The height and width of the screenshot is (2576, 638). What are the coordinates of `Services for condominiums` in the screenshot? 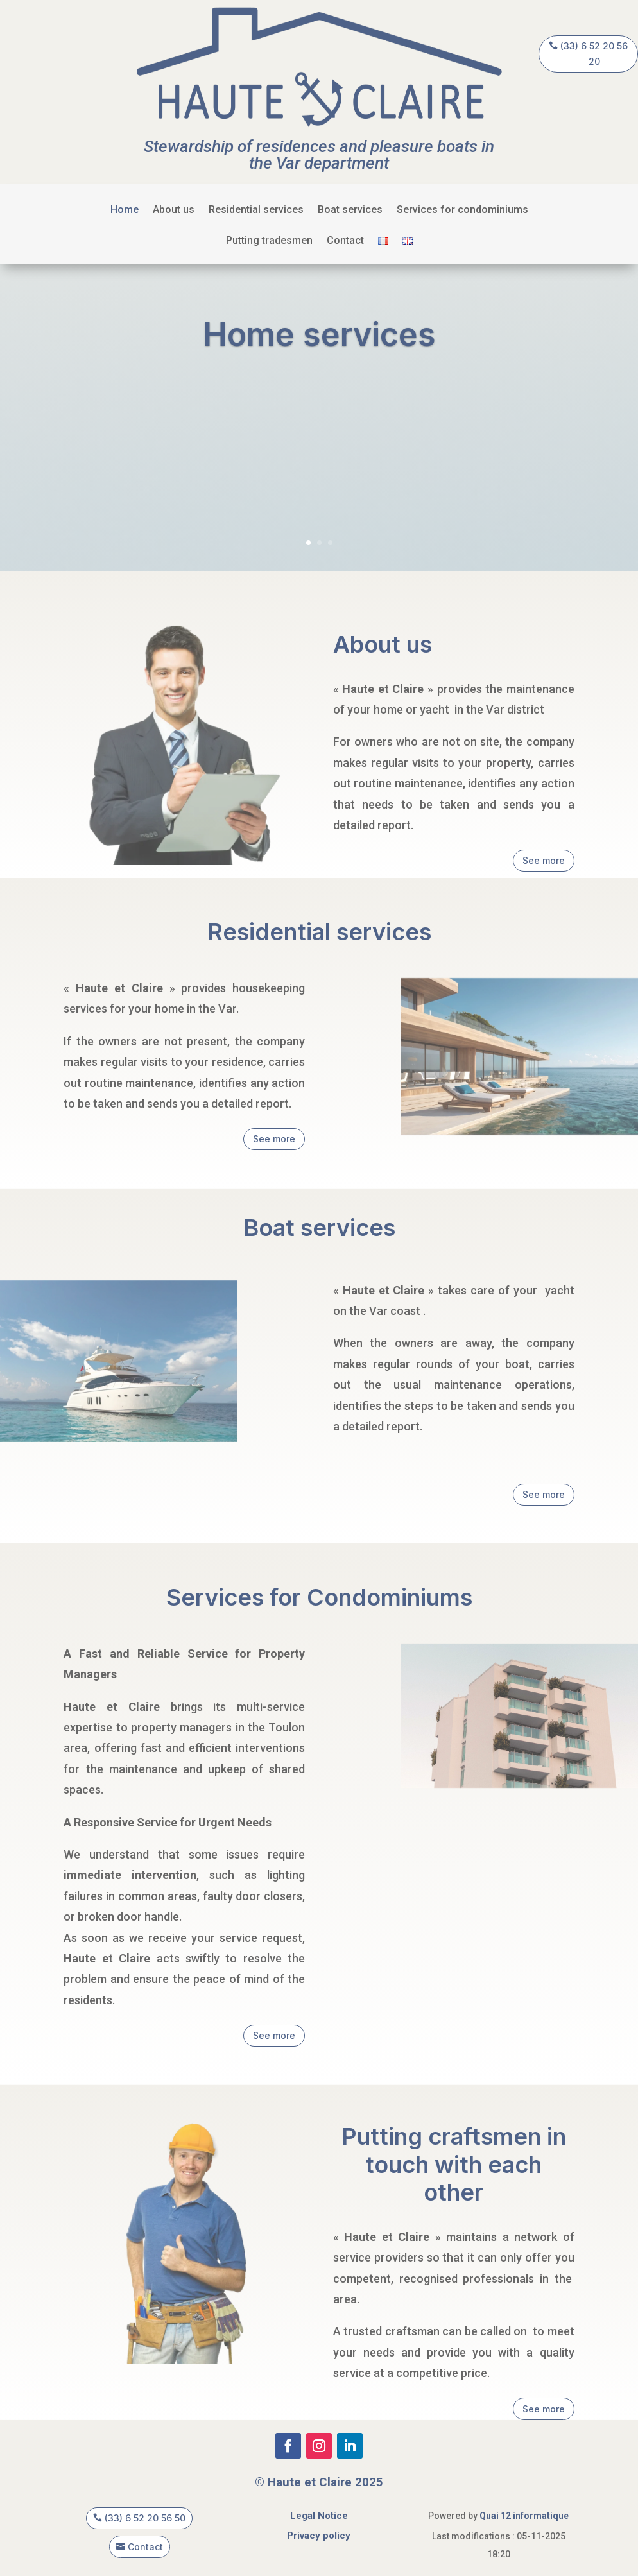 It's located at (462, 210).